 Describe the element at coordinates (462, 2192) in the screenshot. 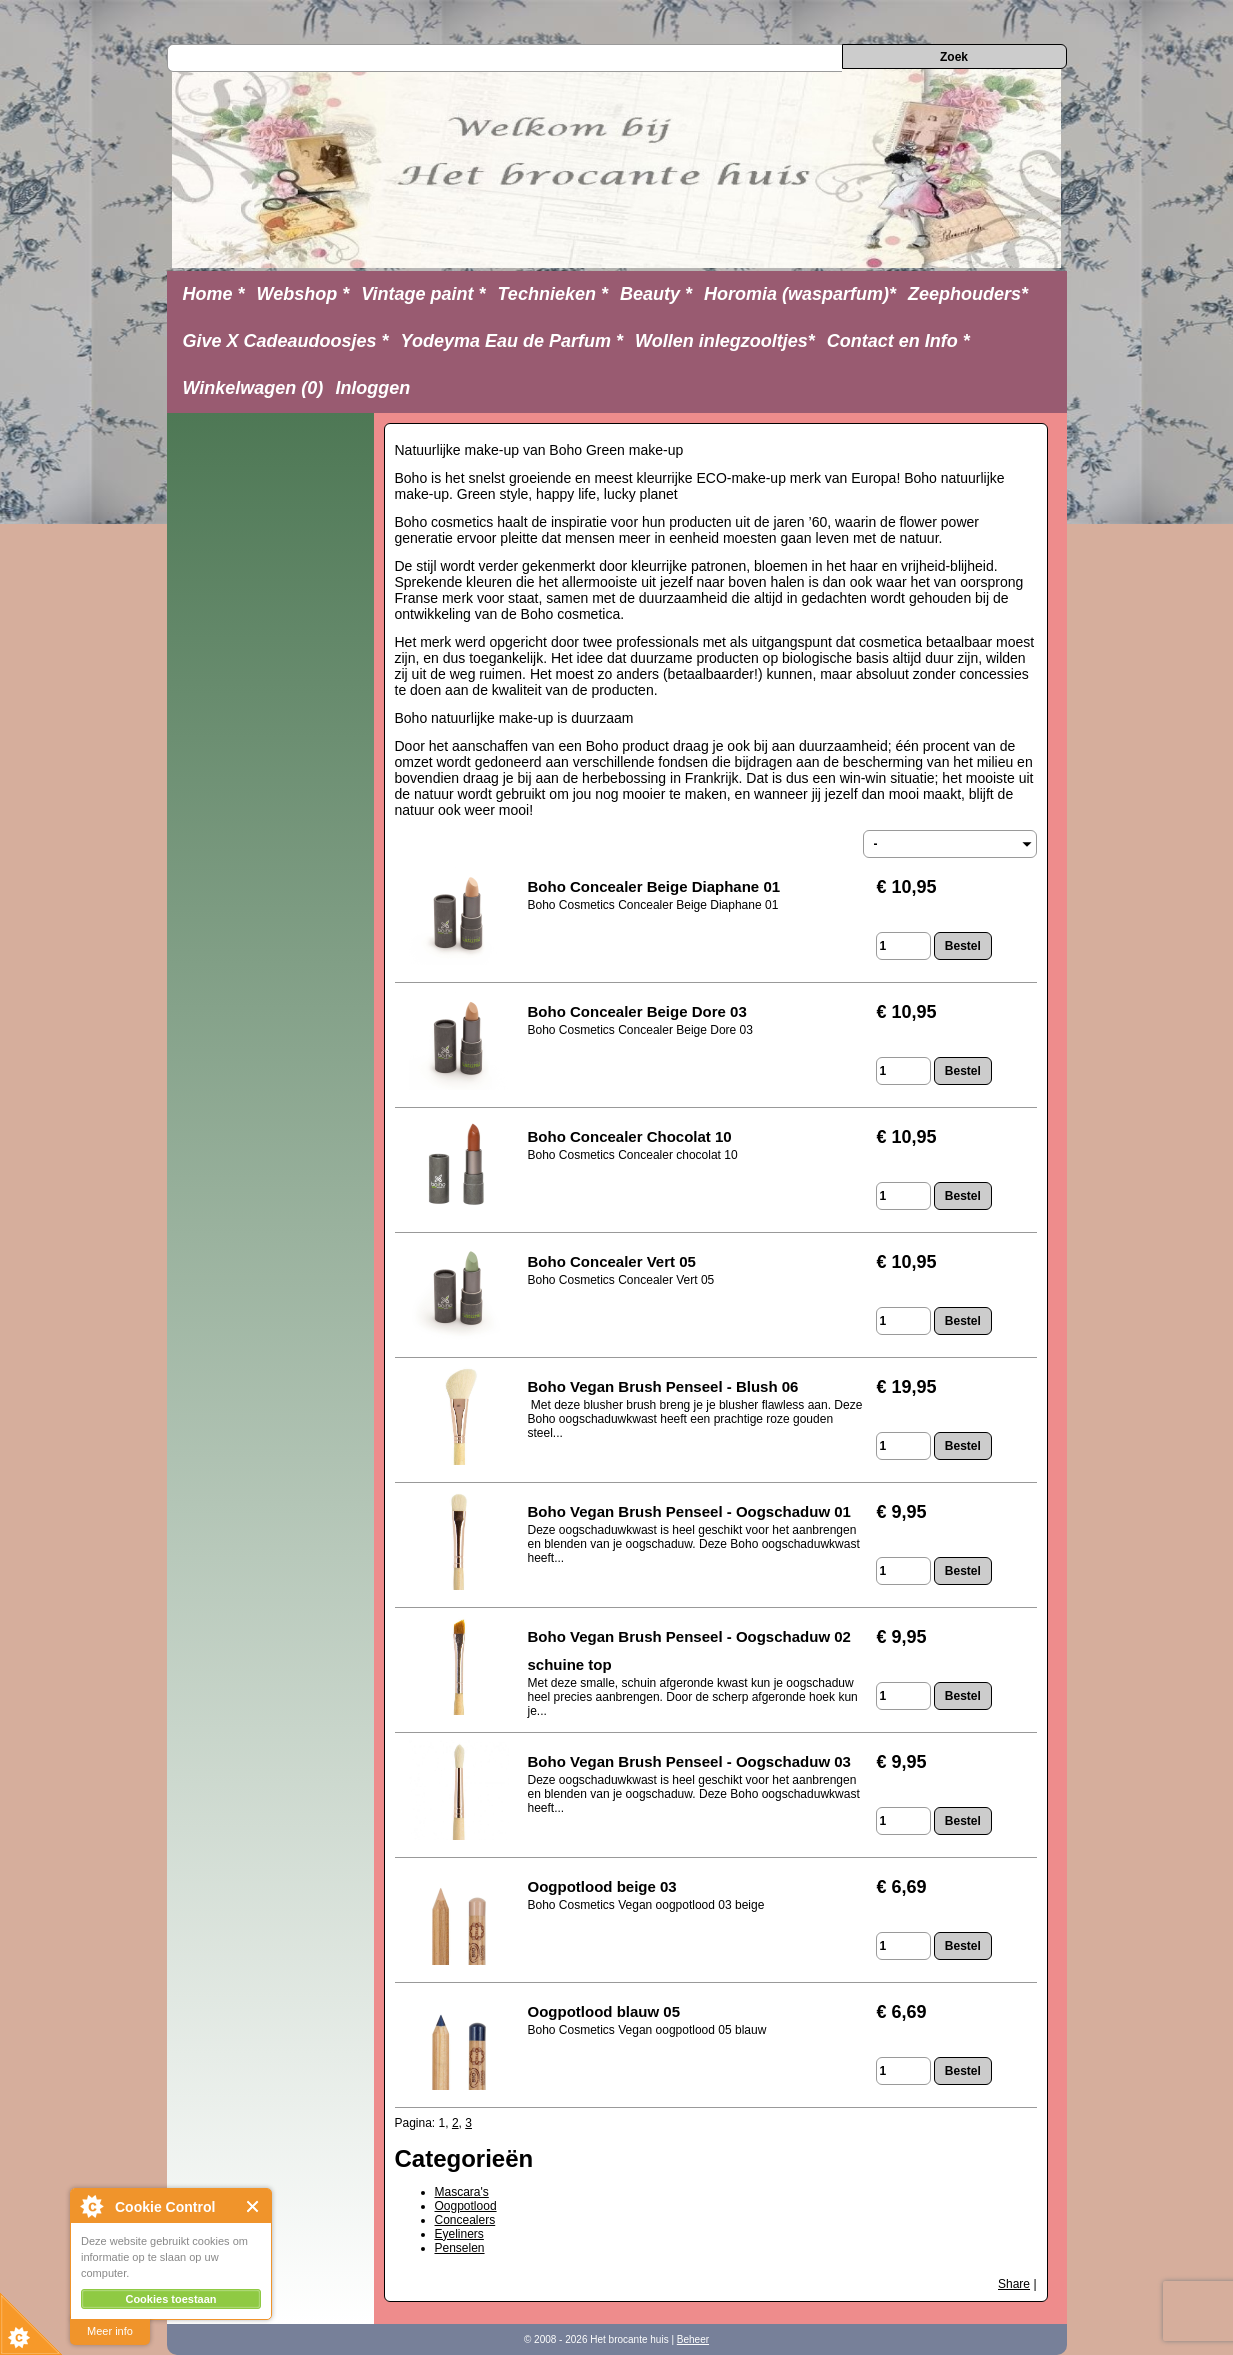

I see `Mascara's` at that location.